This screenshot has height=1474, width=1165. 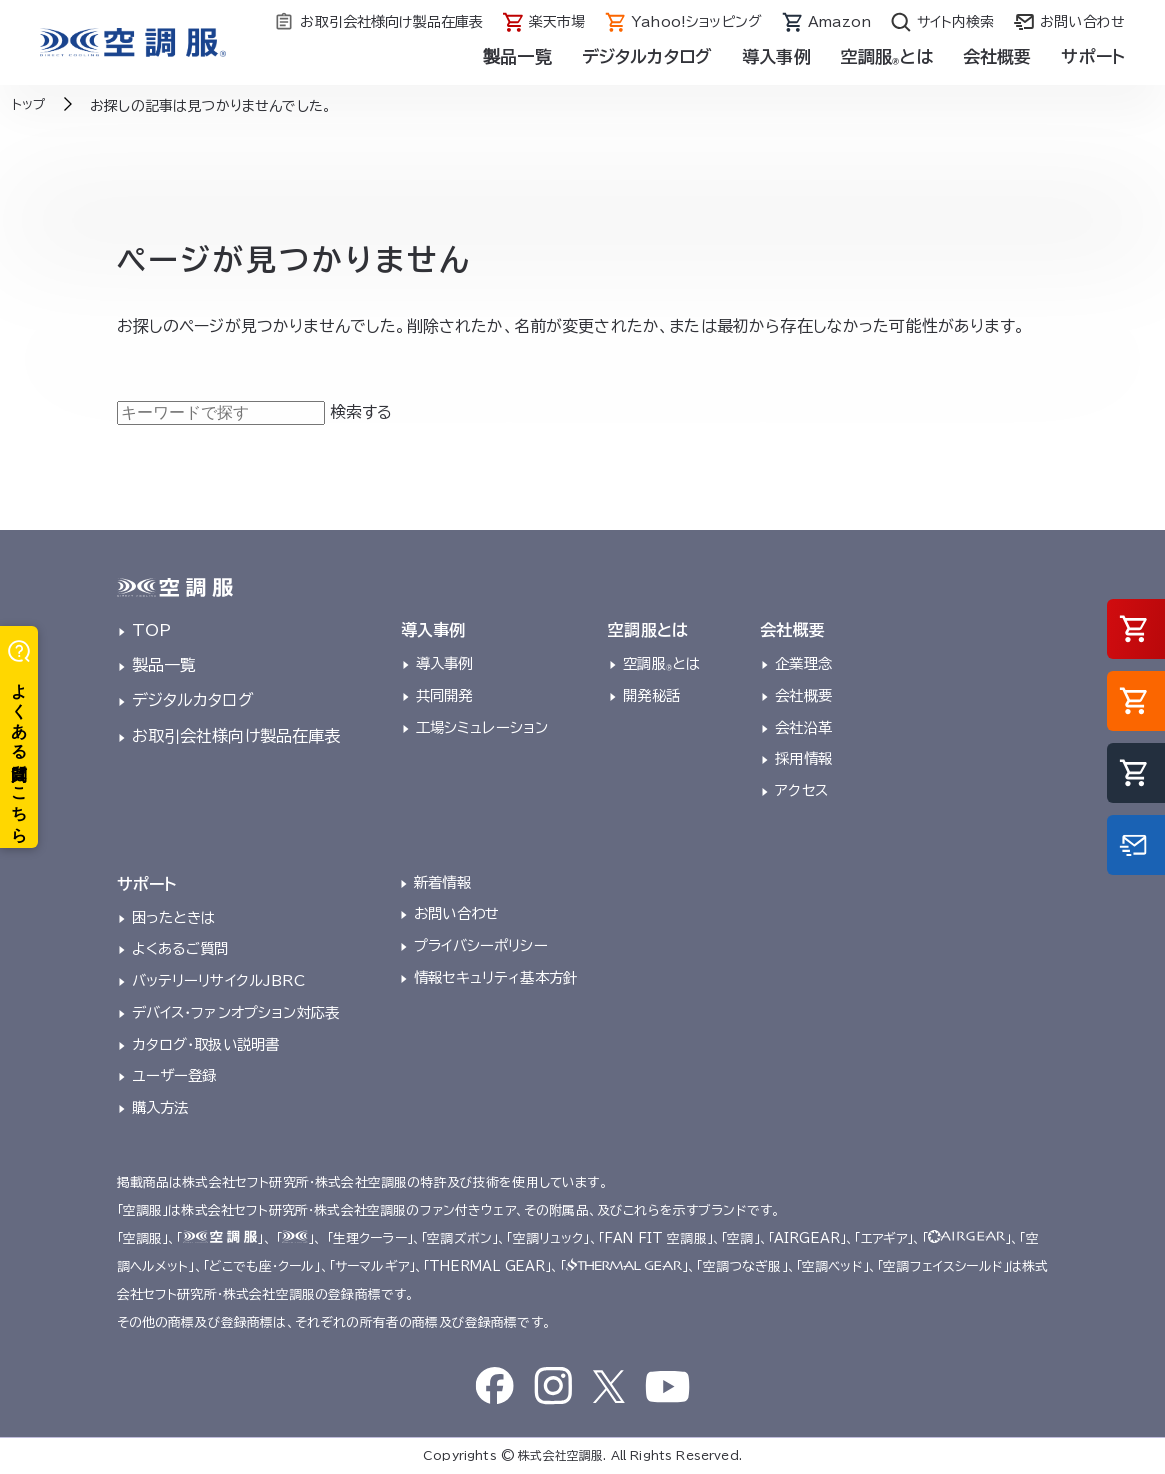 I want to click on 製品一覧, so click(x=517, y=56).